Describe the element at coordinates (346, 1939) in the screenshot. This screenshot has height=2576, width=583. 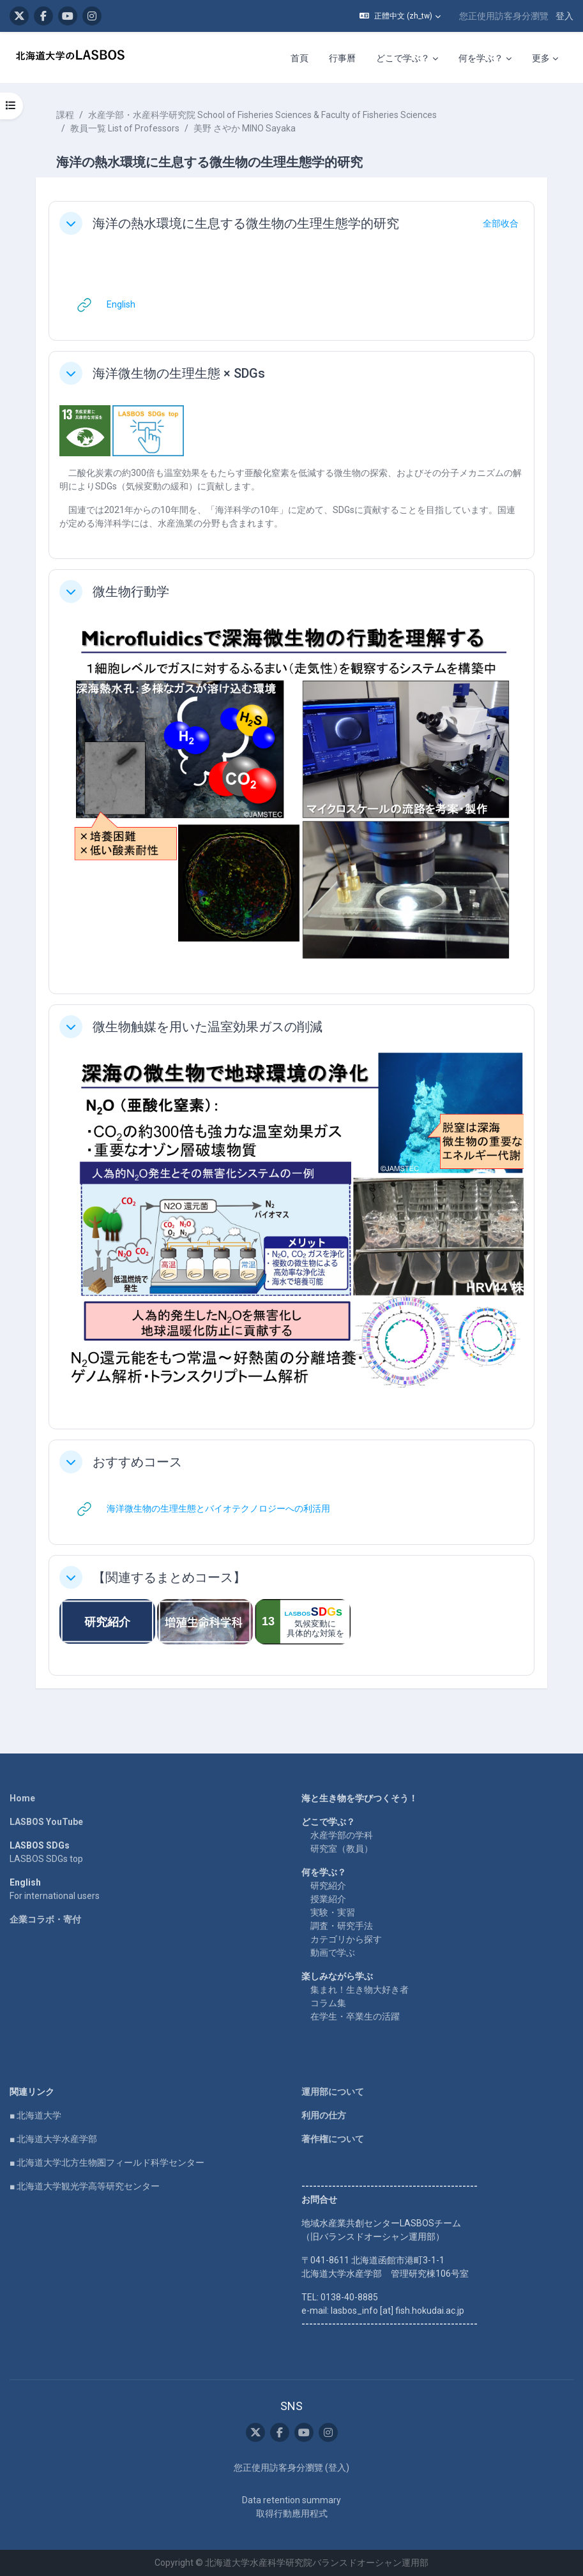
I see `カテゴリから探す` at that location.